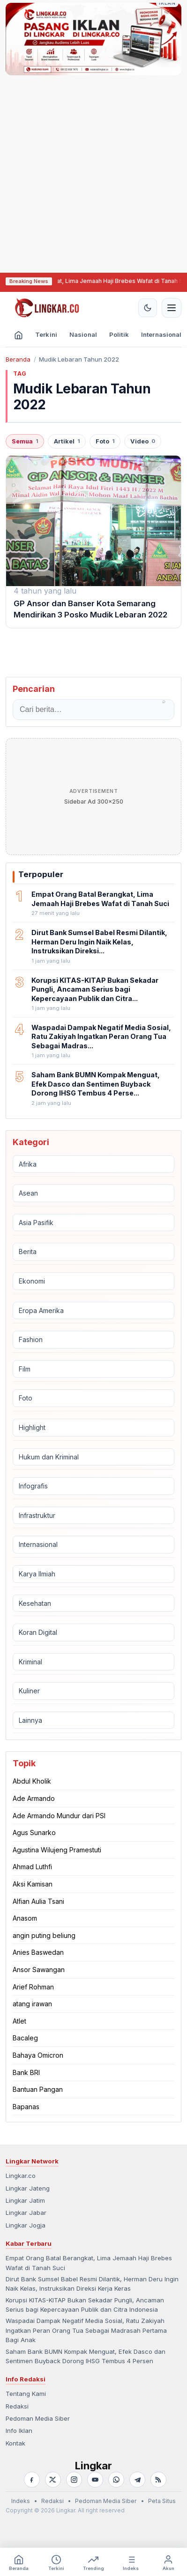 Image resolution: width=187 pixels, height=2576 pixels. What do you see at coordinates (26, 2107) in the screenshot?
I see `Bapanas` at bounding box center [26, 2107].